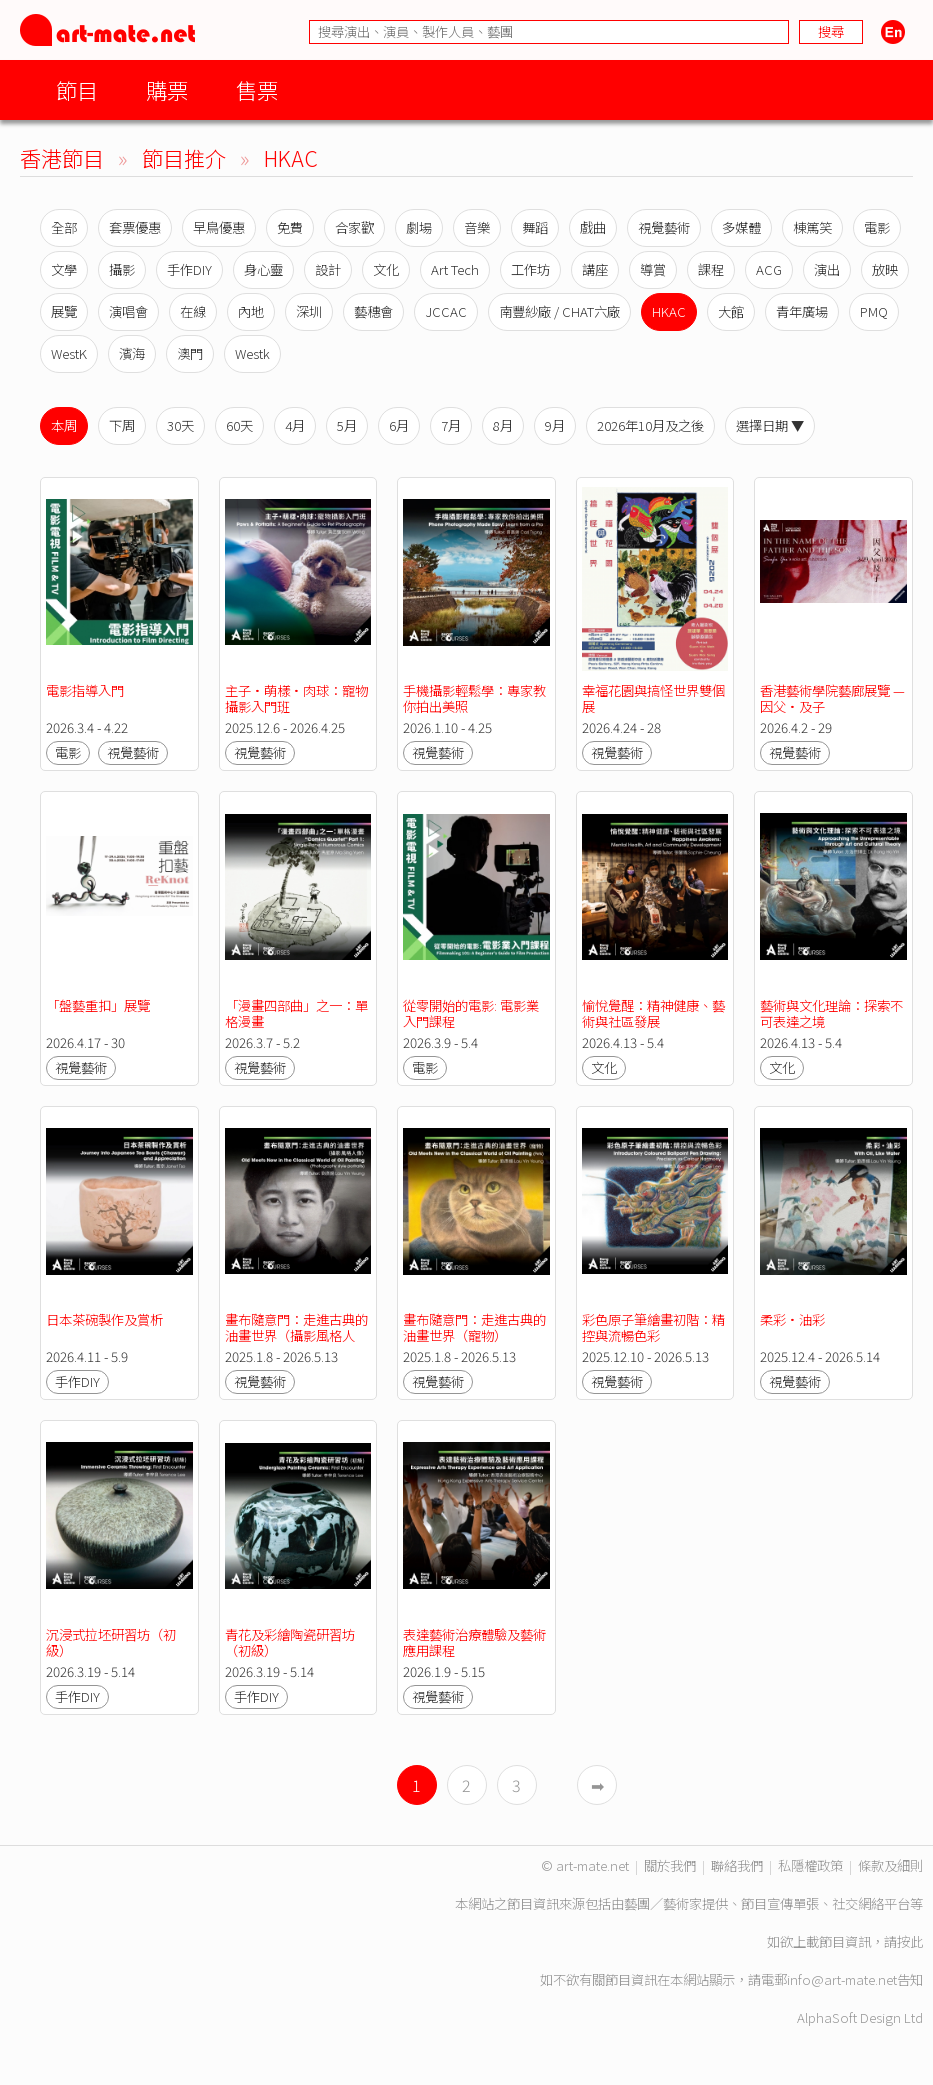  What do you see at coordinates (474, 1642) in the screenshot?
I see `表達藝術治療體驗及藝術應用課程` at bounding box center [474, 1642].